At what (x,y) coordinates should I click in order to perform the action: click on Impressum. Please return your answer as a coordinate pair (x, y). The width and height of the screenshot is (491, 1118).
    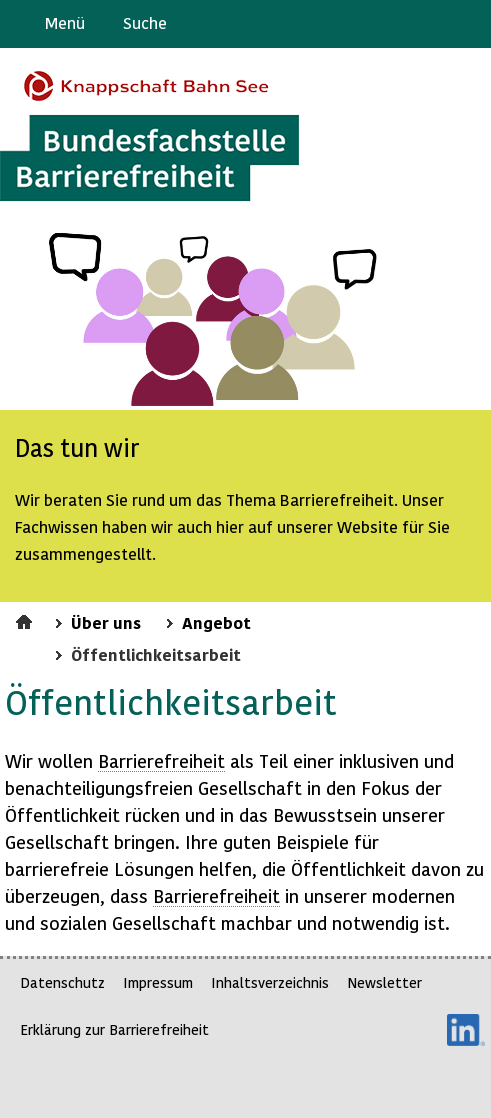
    Looking at the image, I should click on (158, 982).